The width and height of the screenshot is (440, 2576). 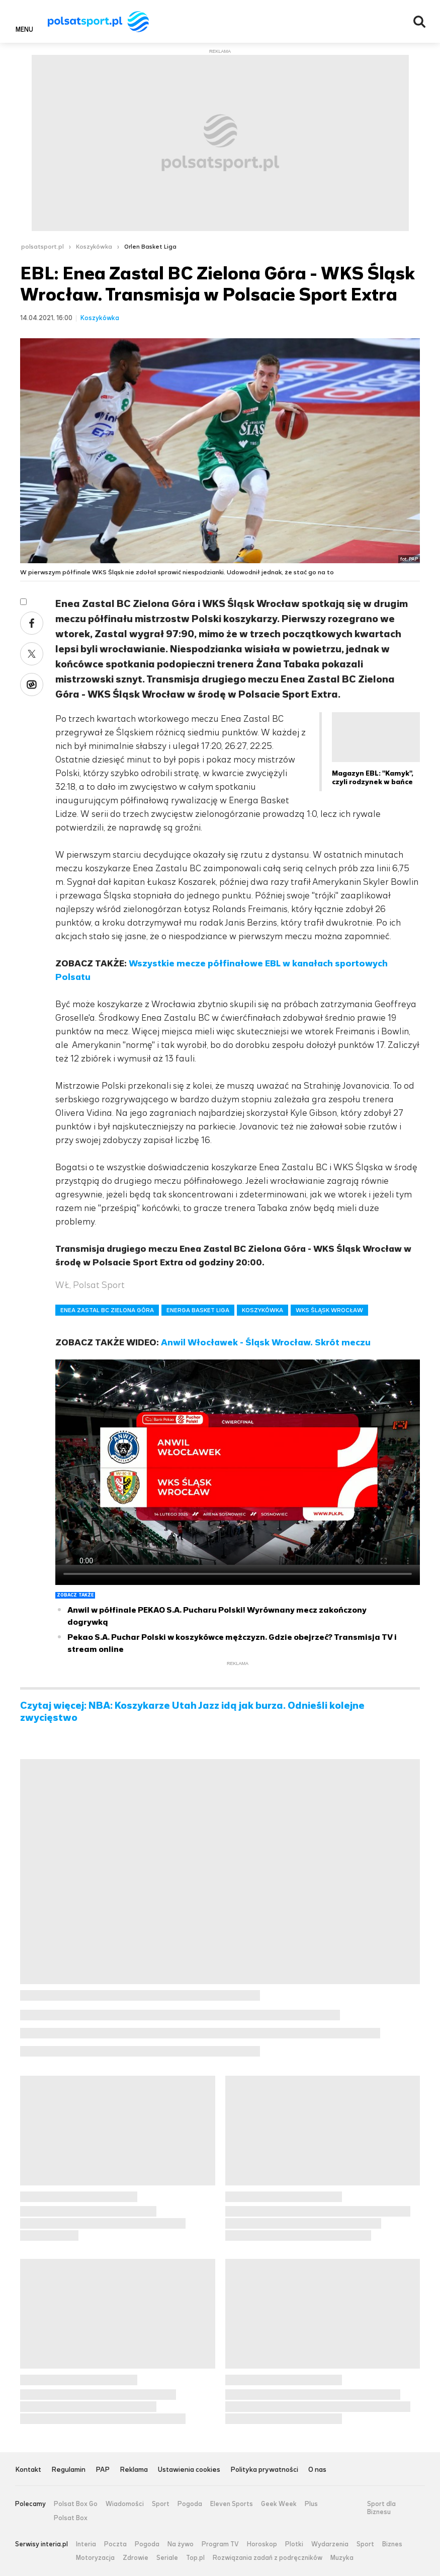 I want to click on Top.pl, so click(x=195, y=2558).